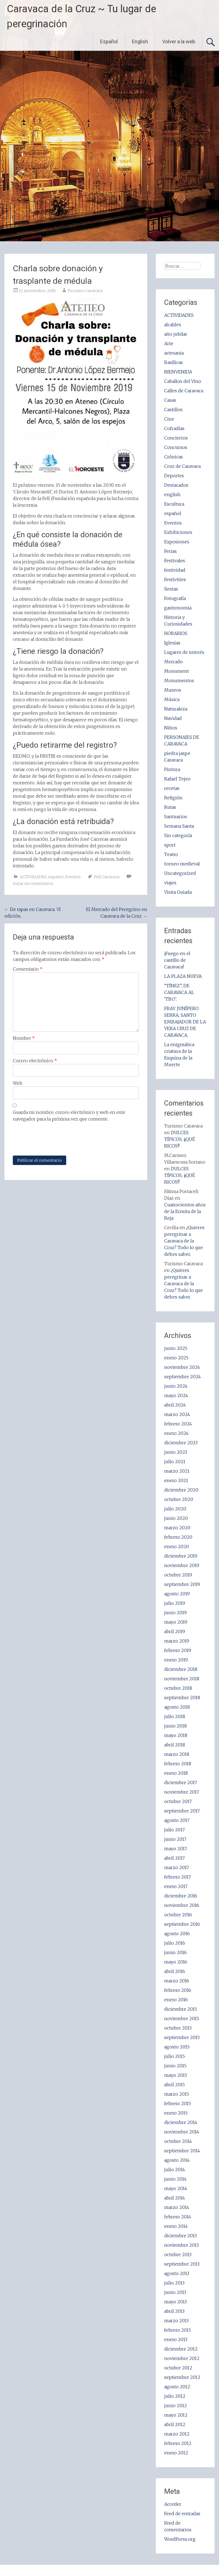  I want to click on enero 2013, so click(175, 2339).